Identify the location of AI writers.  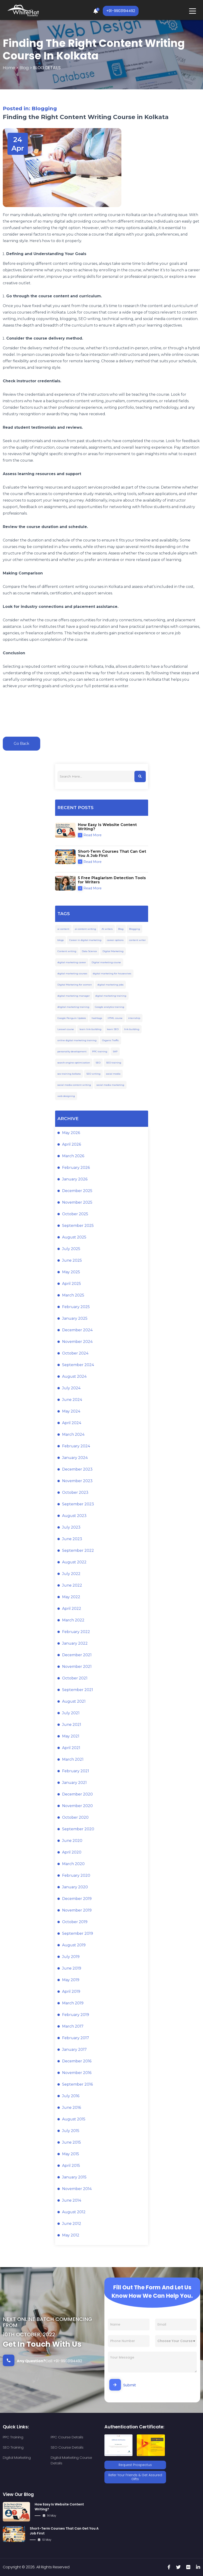
(107, 928).